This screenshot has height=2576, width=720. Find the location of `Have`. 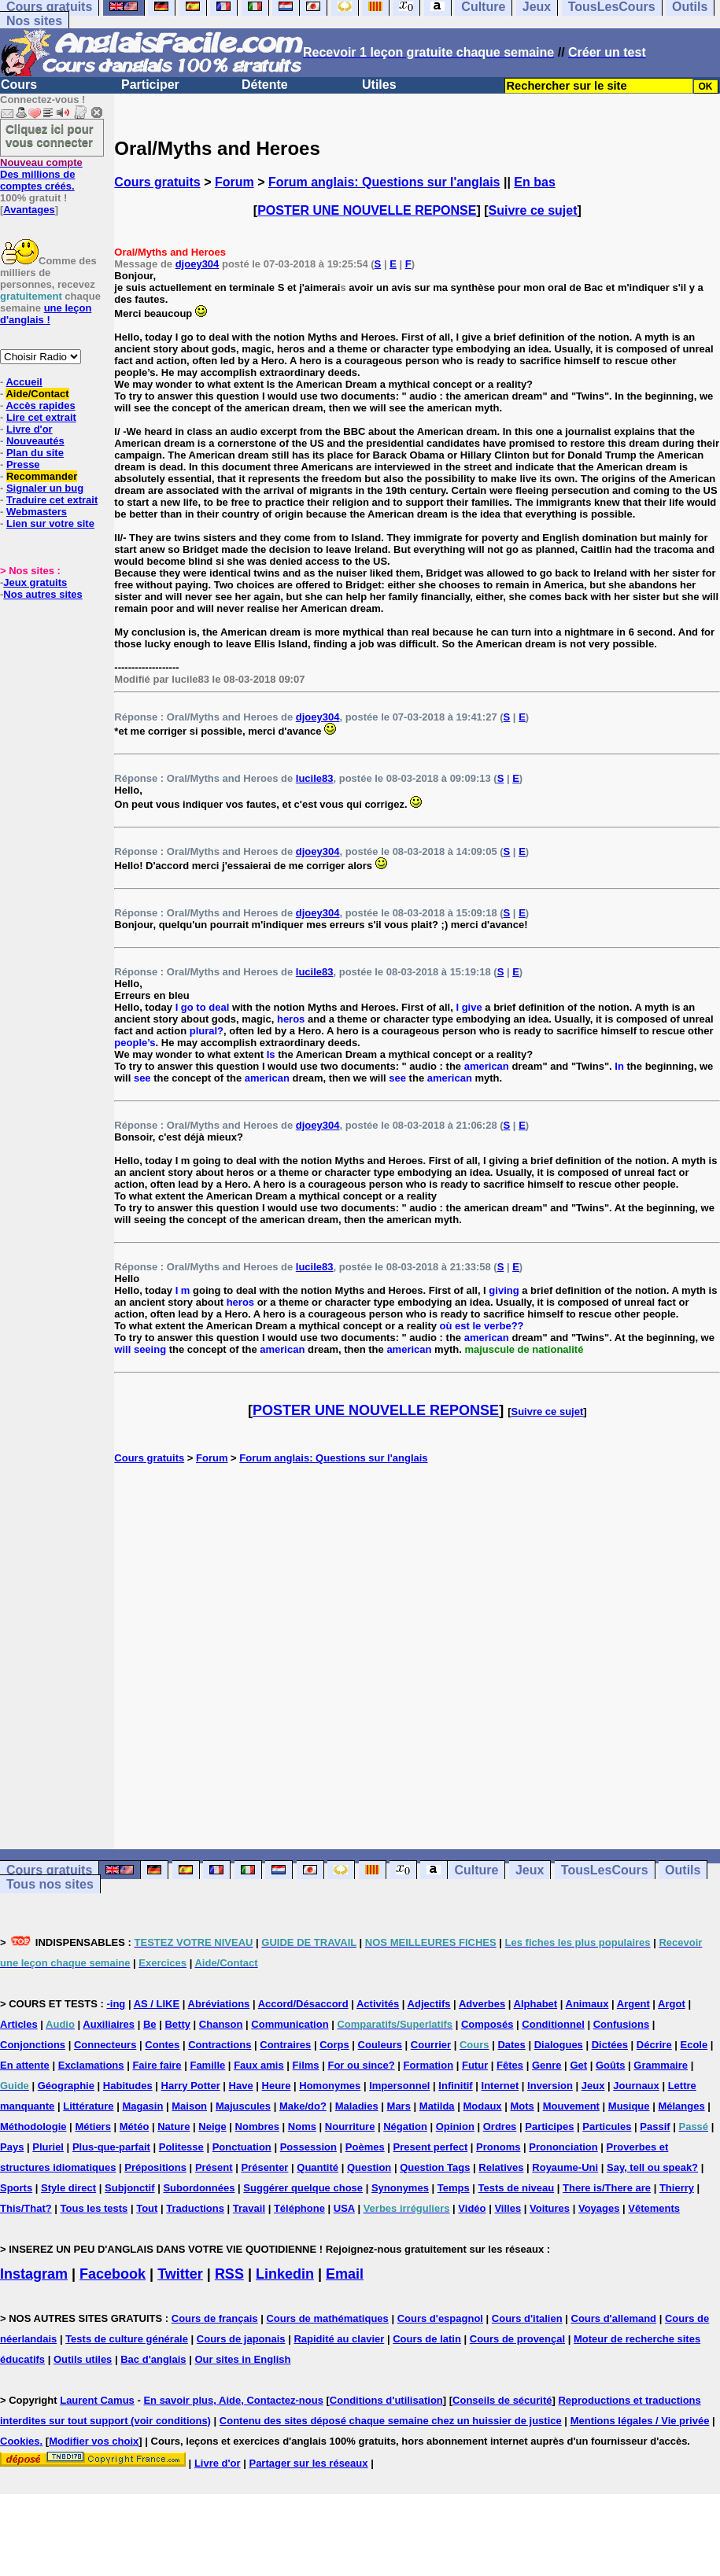

Have is located at coordinates (241, 2085).